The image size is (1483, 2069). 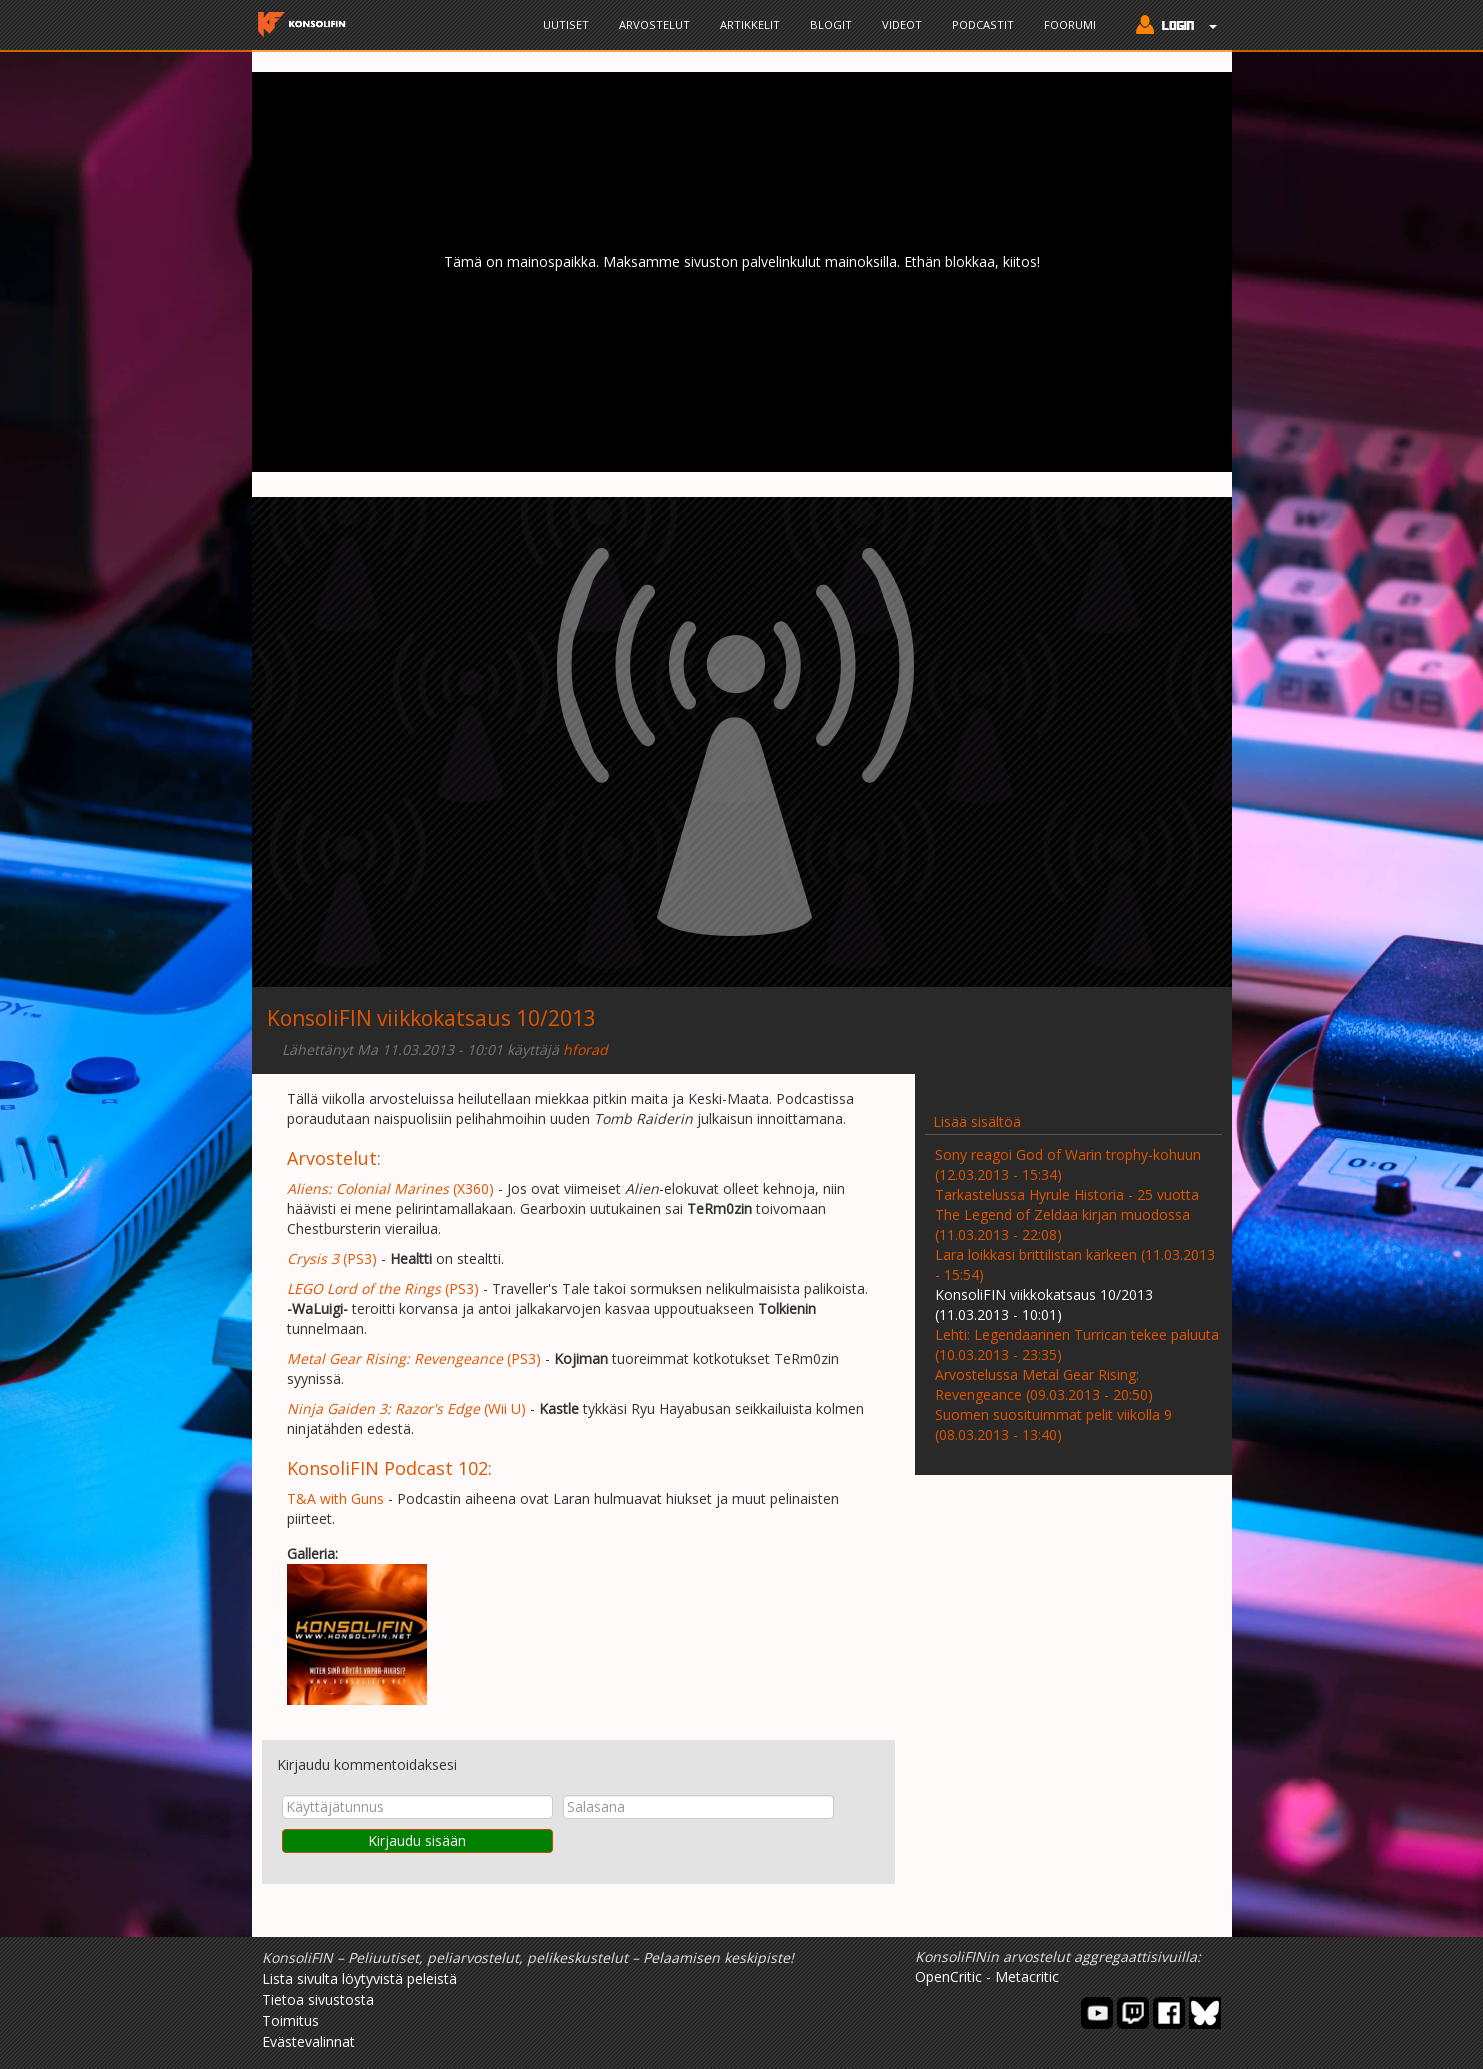 What do you see at coordinates (566, 24) in the screenshot?
I see `Uutiset` at bounding box center [566, 24].